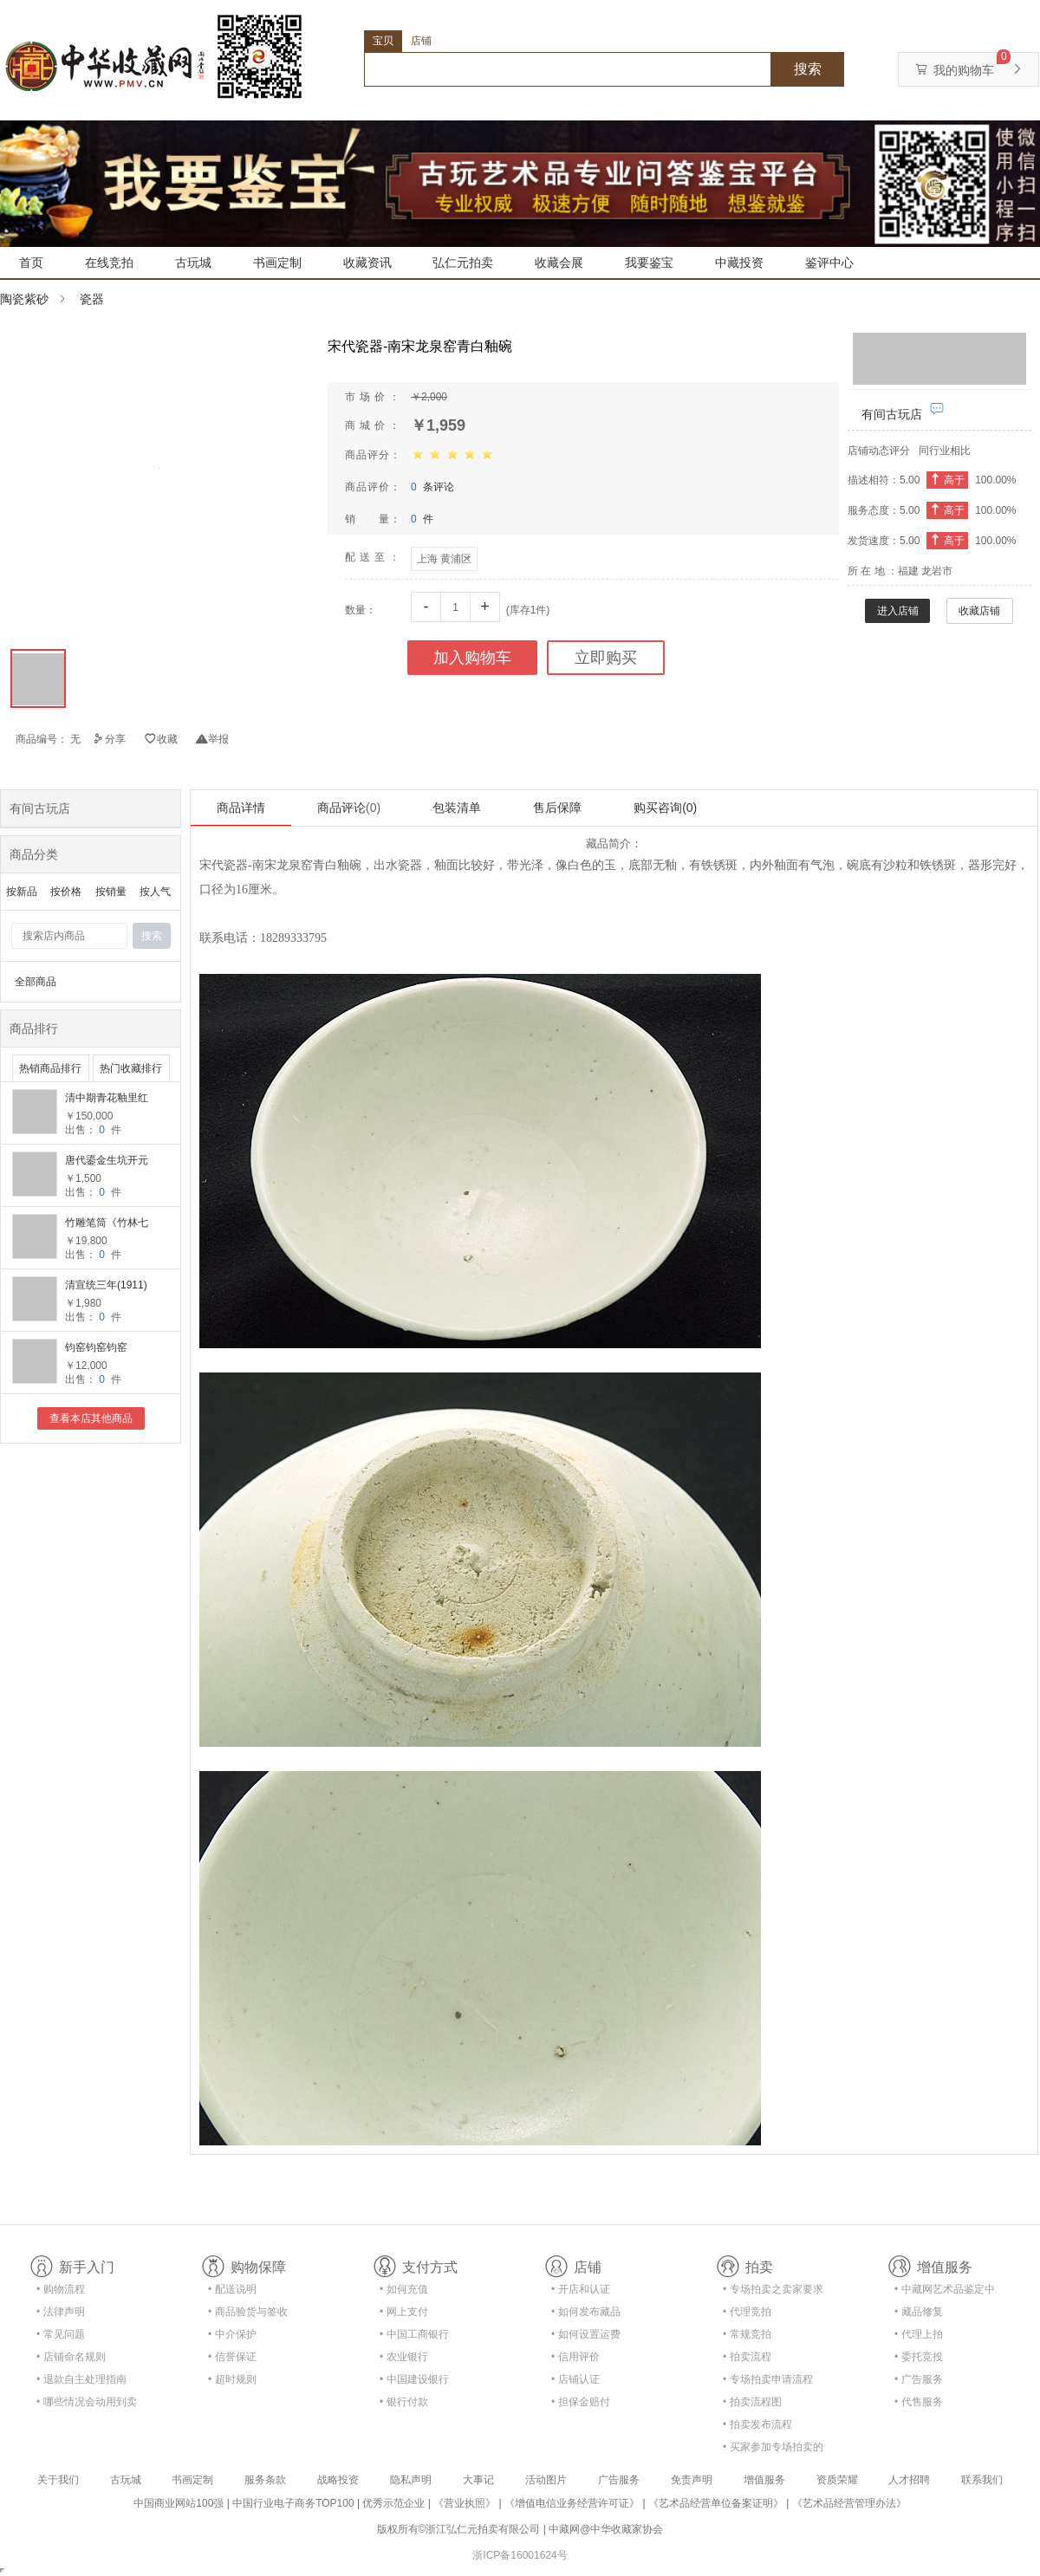  I want to click on • 法律声明, so click(60, 2312).